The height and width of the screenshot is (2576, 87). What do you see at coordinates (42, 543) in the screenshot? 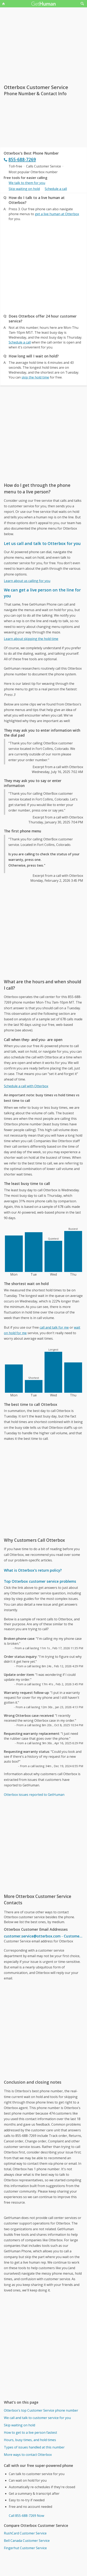
I see `Let us call and talk to Otterbox for you` at bounding box center [42, 543].